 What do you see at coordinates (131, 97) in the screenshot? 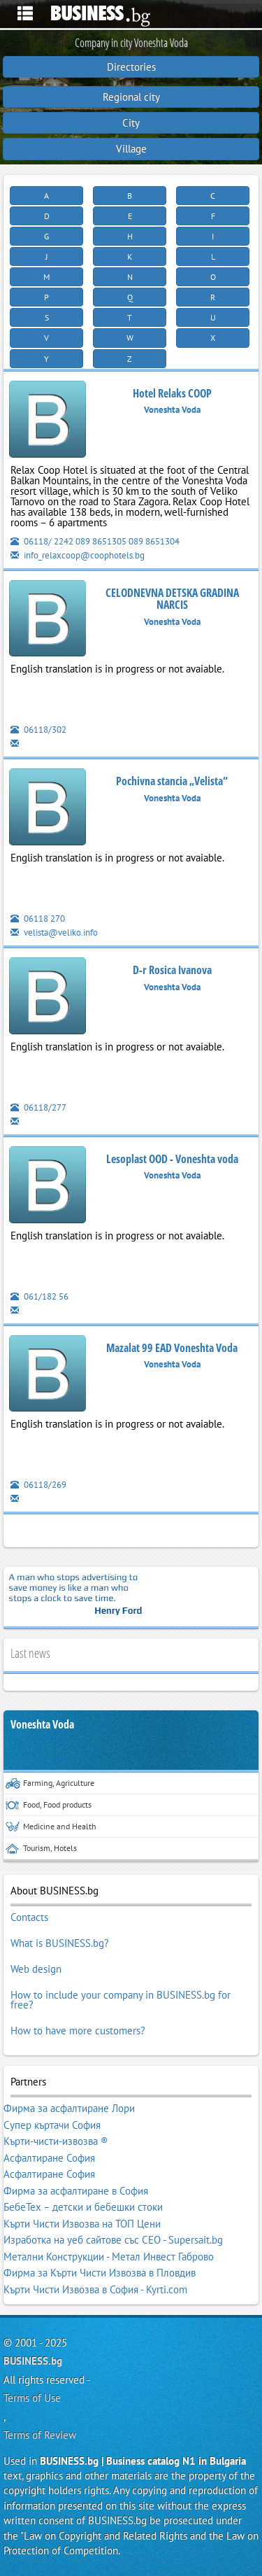
I see `Regional city` at bounding box center [131, 97].